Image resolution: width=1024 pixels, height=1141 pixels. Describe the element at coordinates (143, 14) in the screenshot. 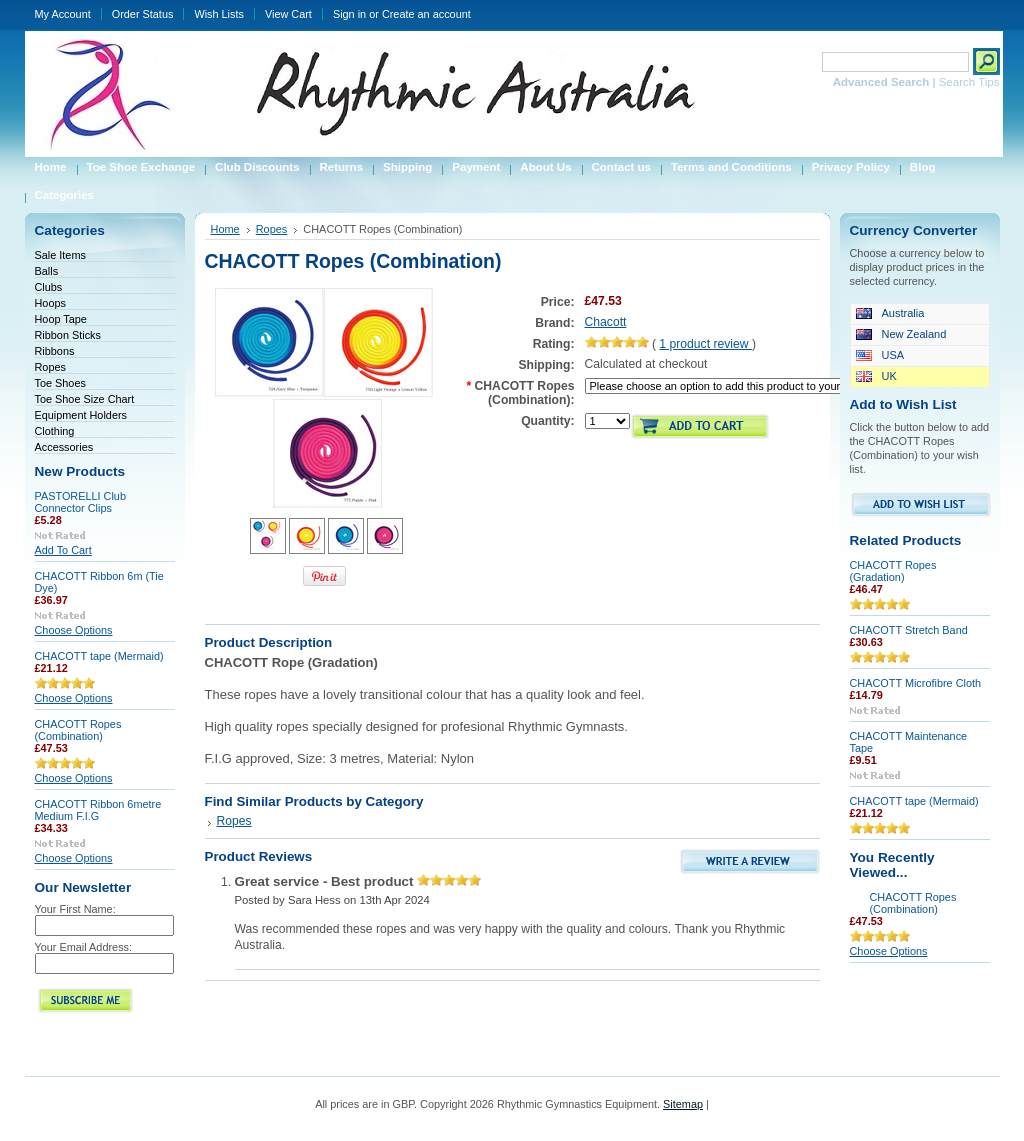

I see `Order Status` at that location.